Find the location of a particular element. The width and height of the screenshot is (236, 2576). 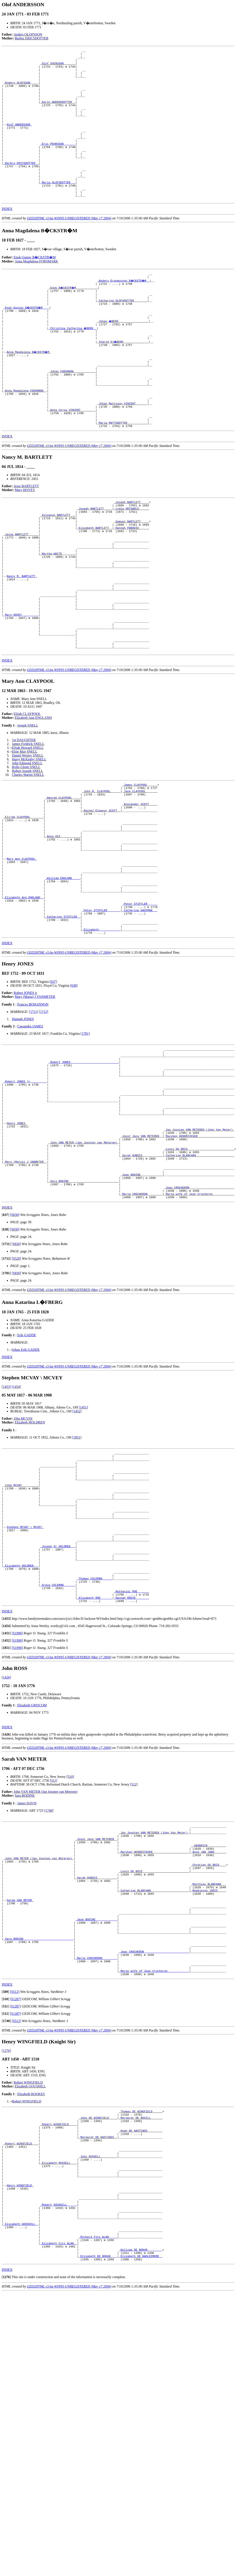

[512] is located at coordinates (134, 1961).